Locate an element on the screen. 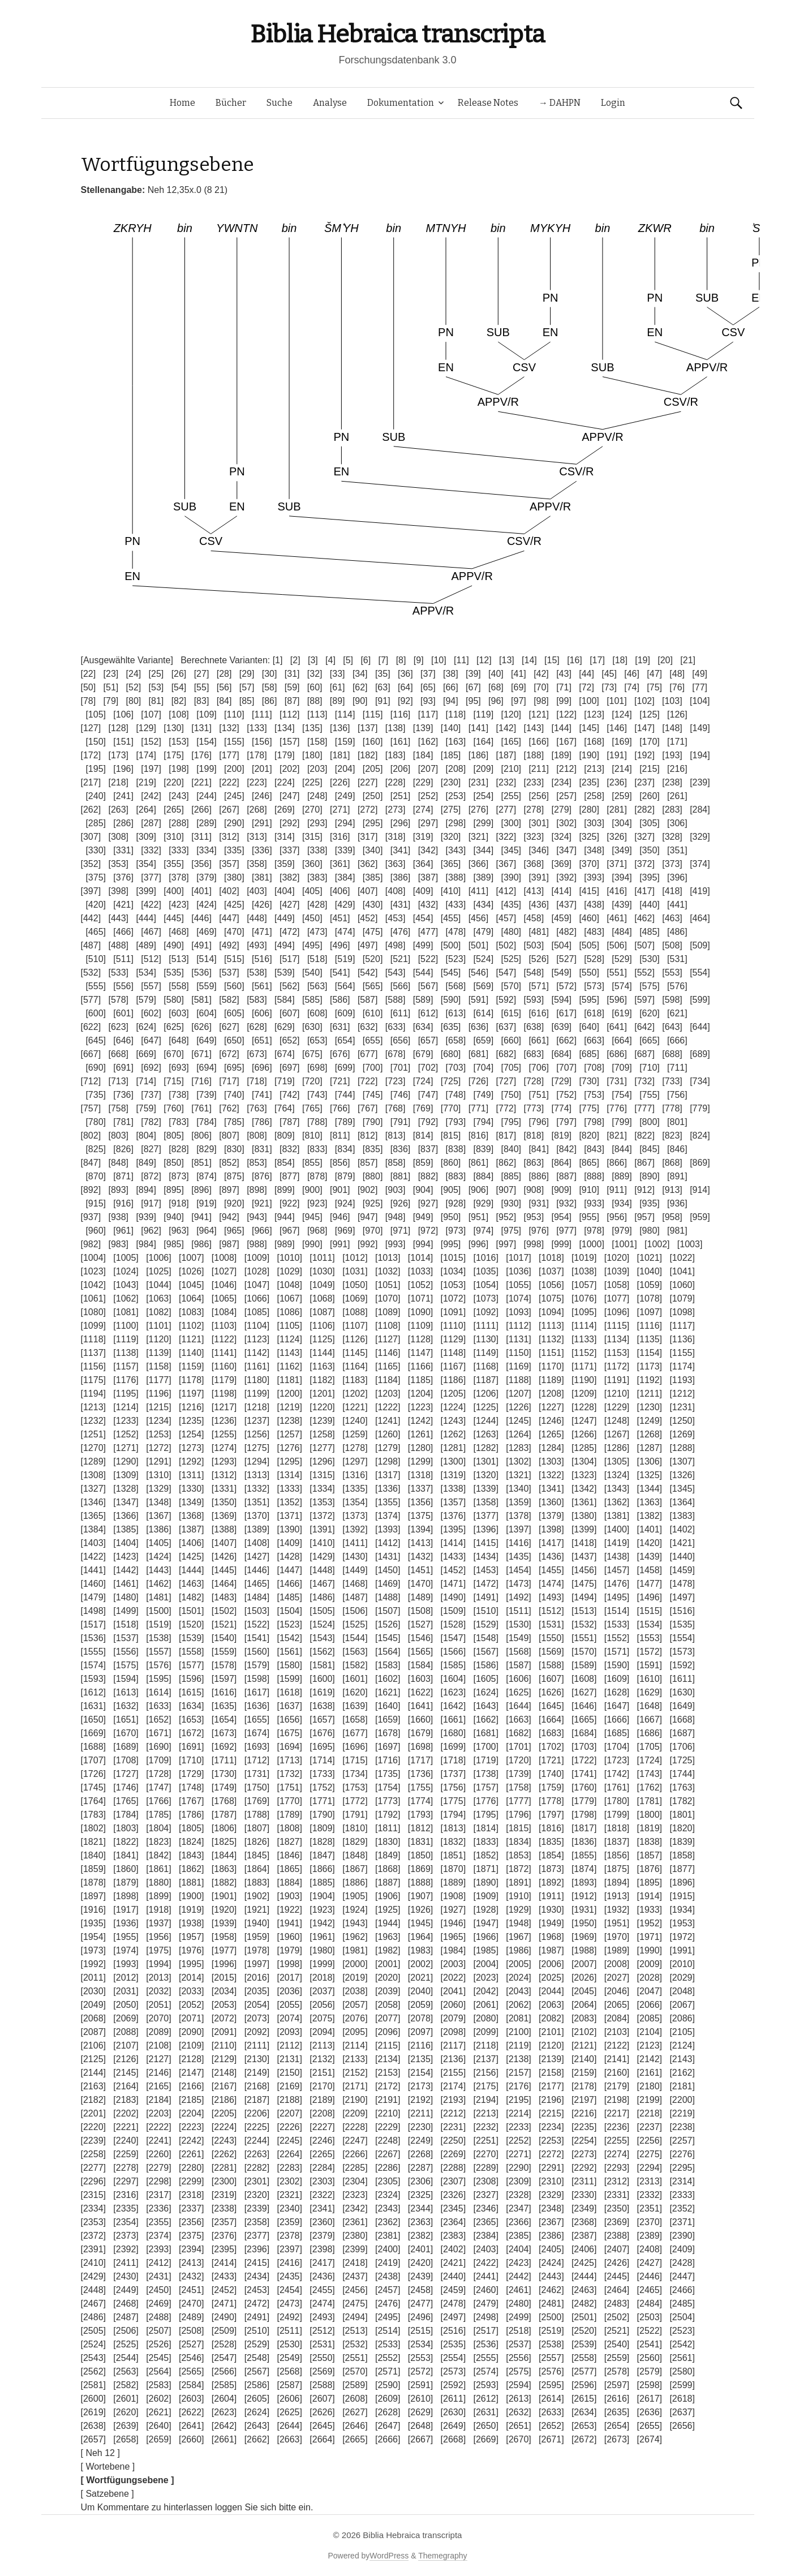  [235] is located at coordinates (589, 782).